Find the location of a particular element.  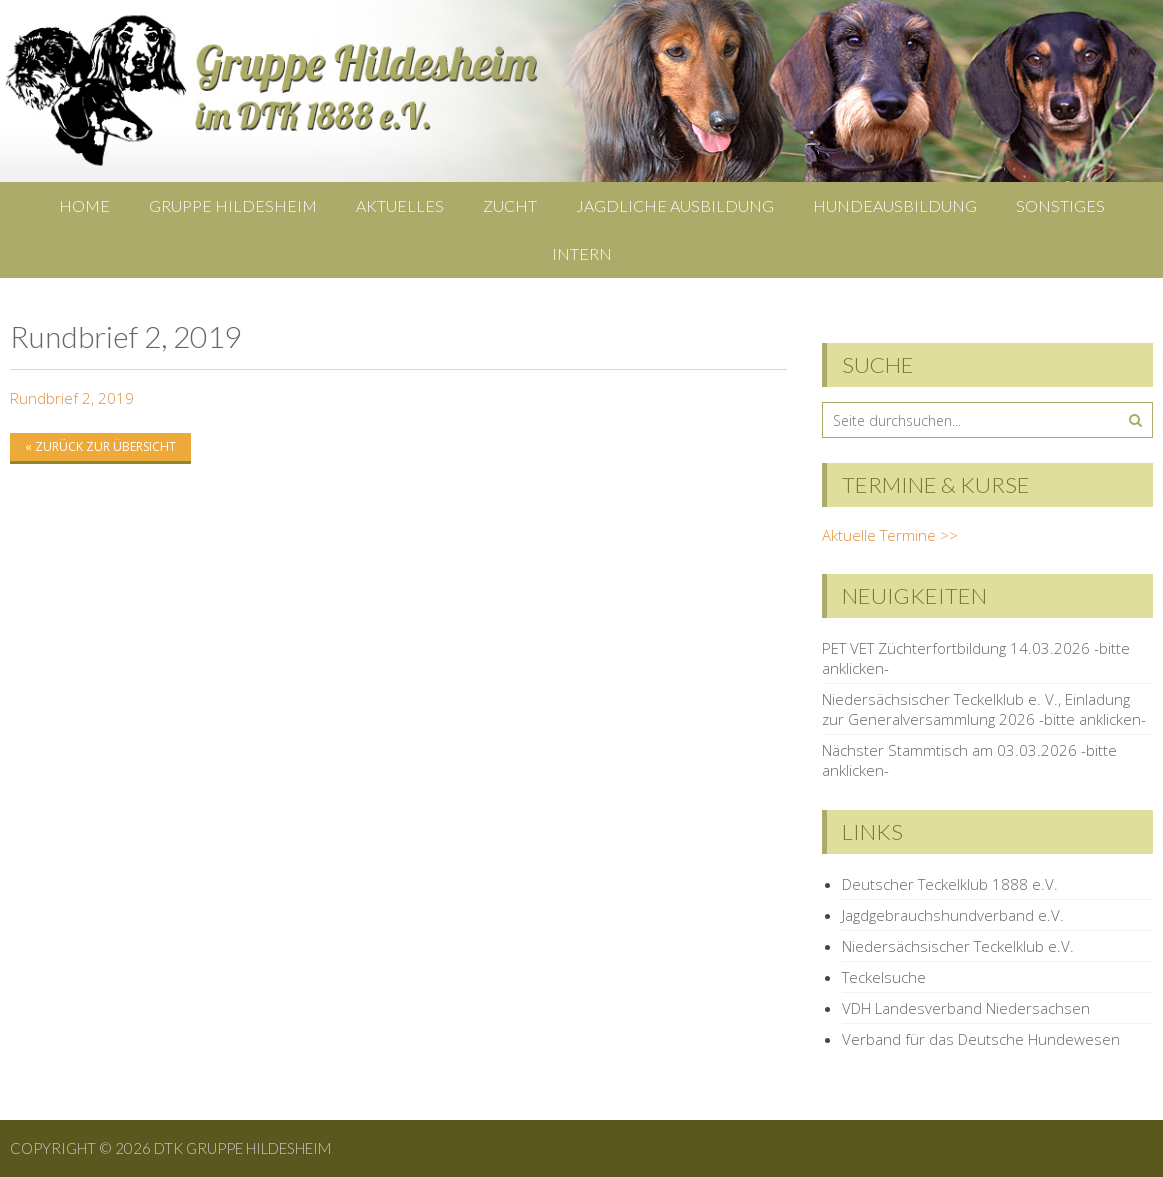

Aktuelles is located at coordinates (400, 205).